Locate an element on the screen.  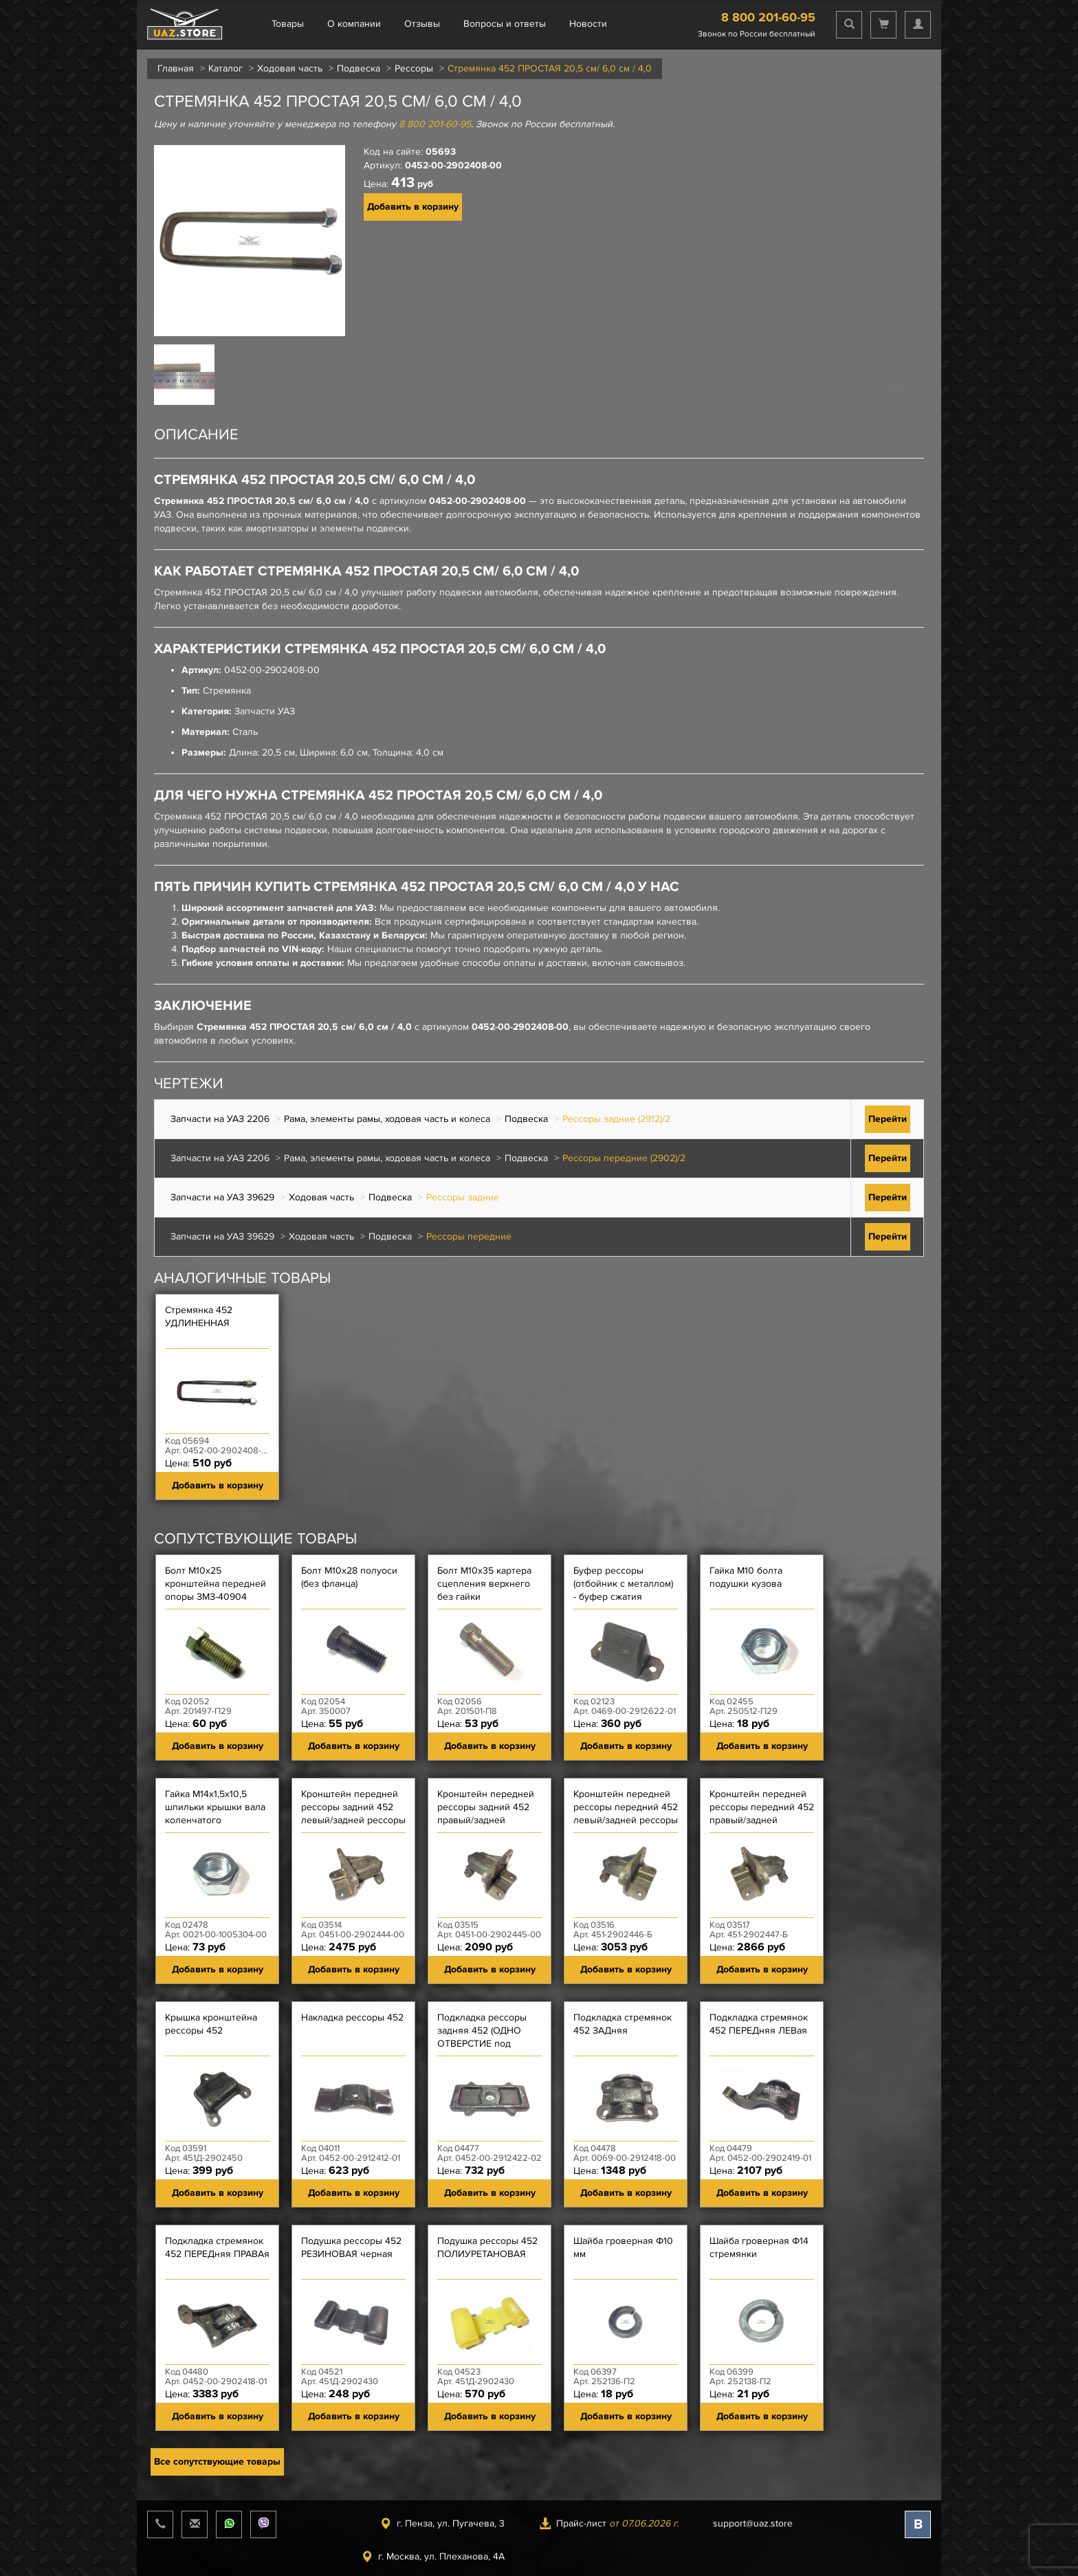
Прайс-лист is located at coordinates (609, 2523).